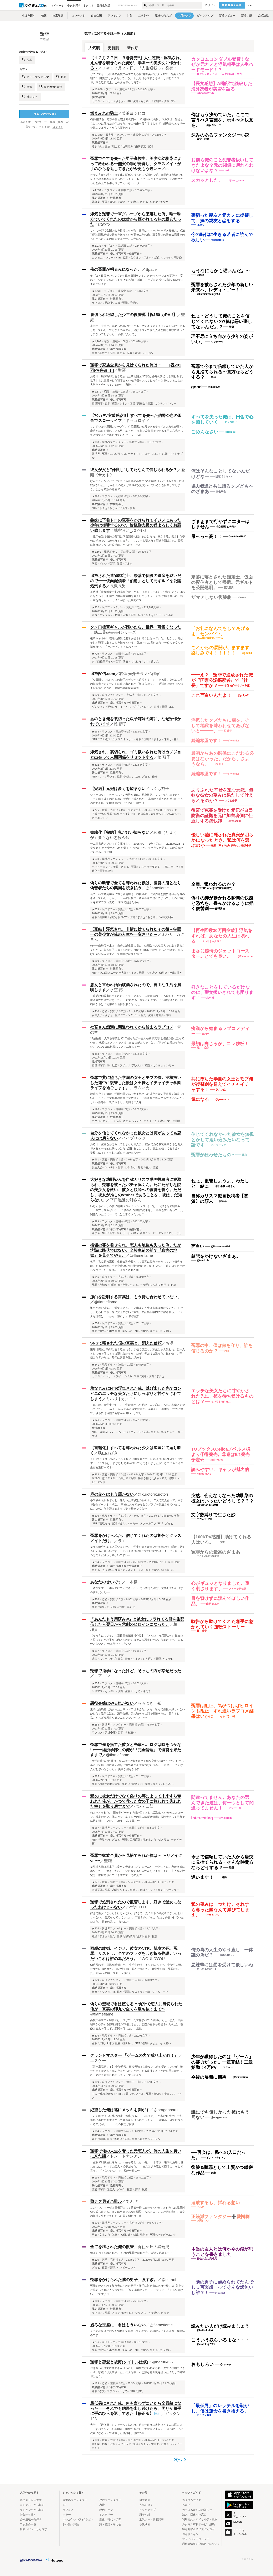  What do you see at coordinates (95, 1980) in the screenshot?
I see `★179` at bounding box center [95, 1980].